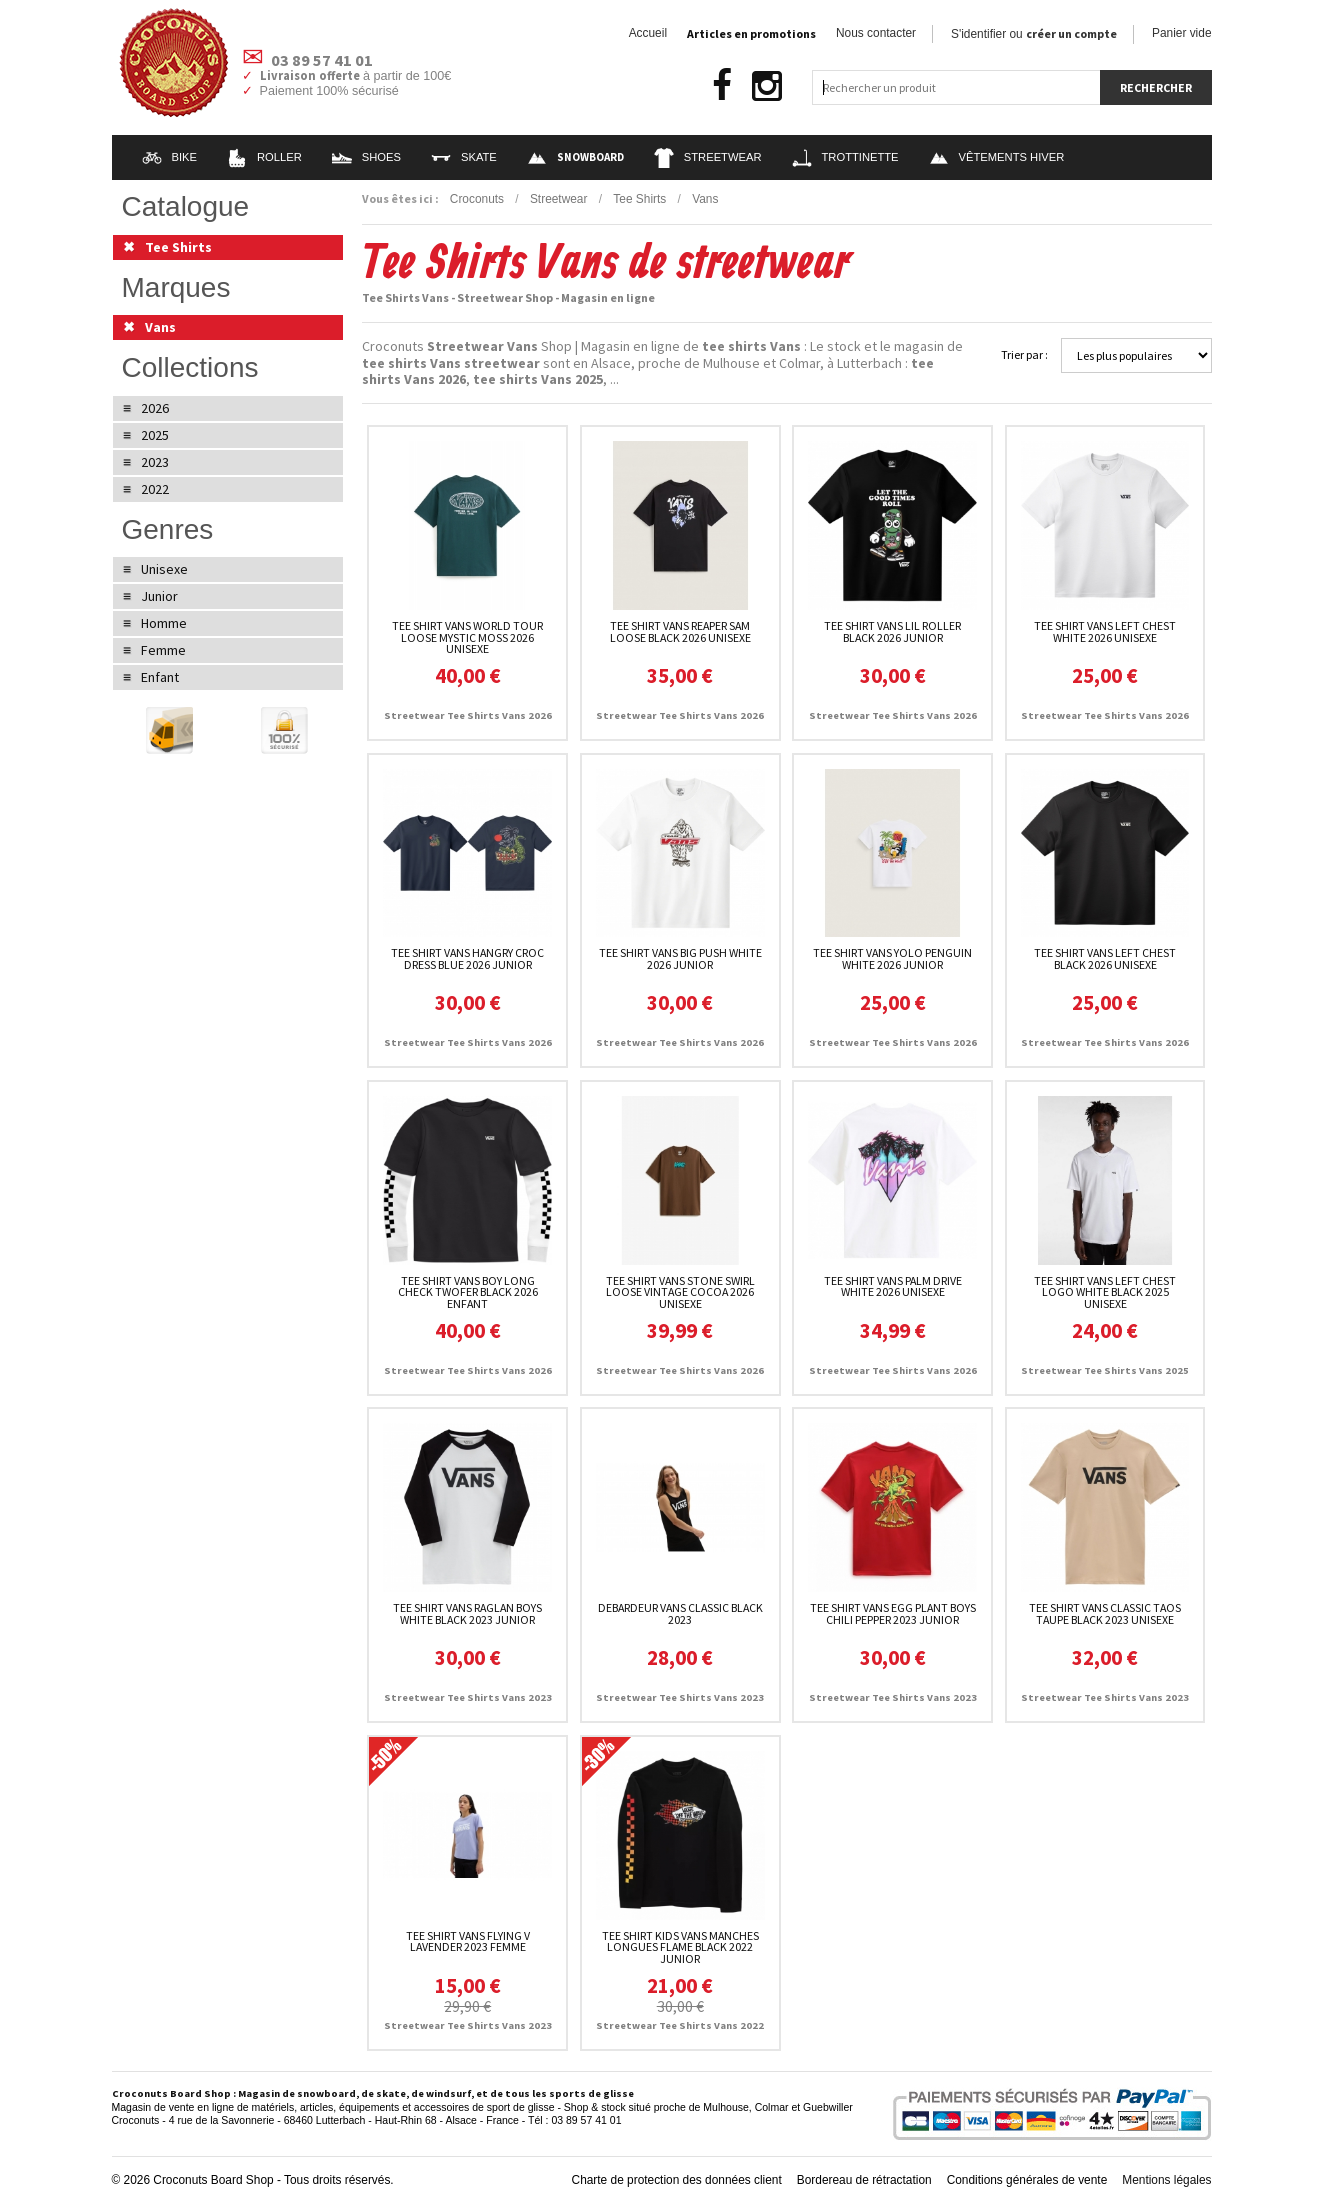  What do you see at coordinates (155, 408) in the screenshot?
I see `2026` at bounding box center [155, 408].